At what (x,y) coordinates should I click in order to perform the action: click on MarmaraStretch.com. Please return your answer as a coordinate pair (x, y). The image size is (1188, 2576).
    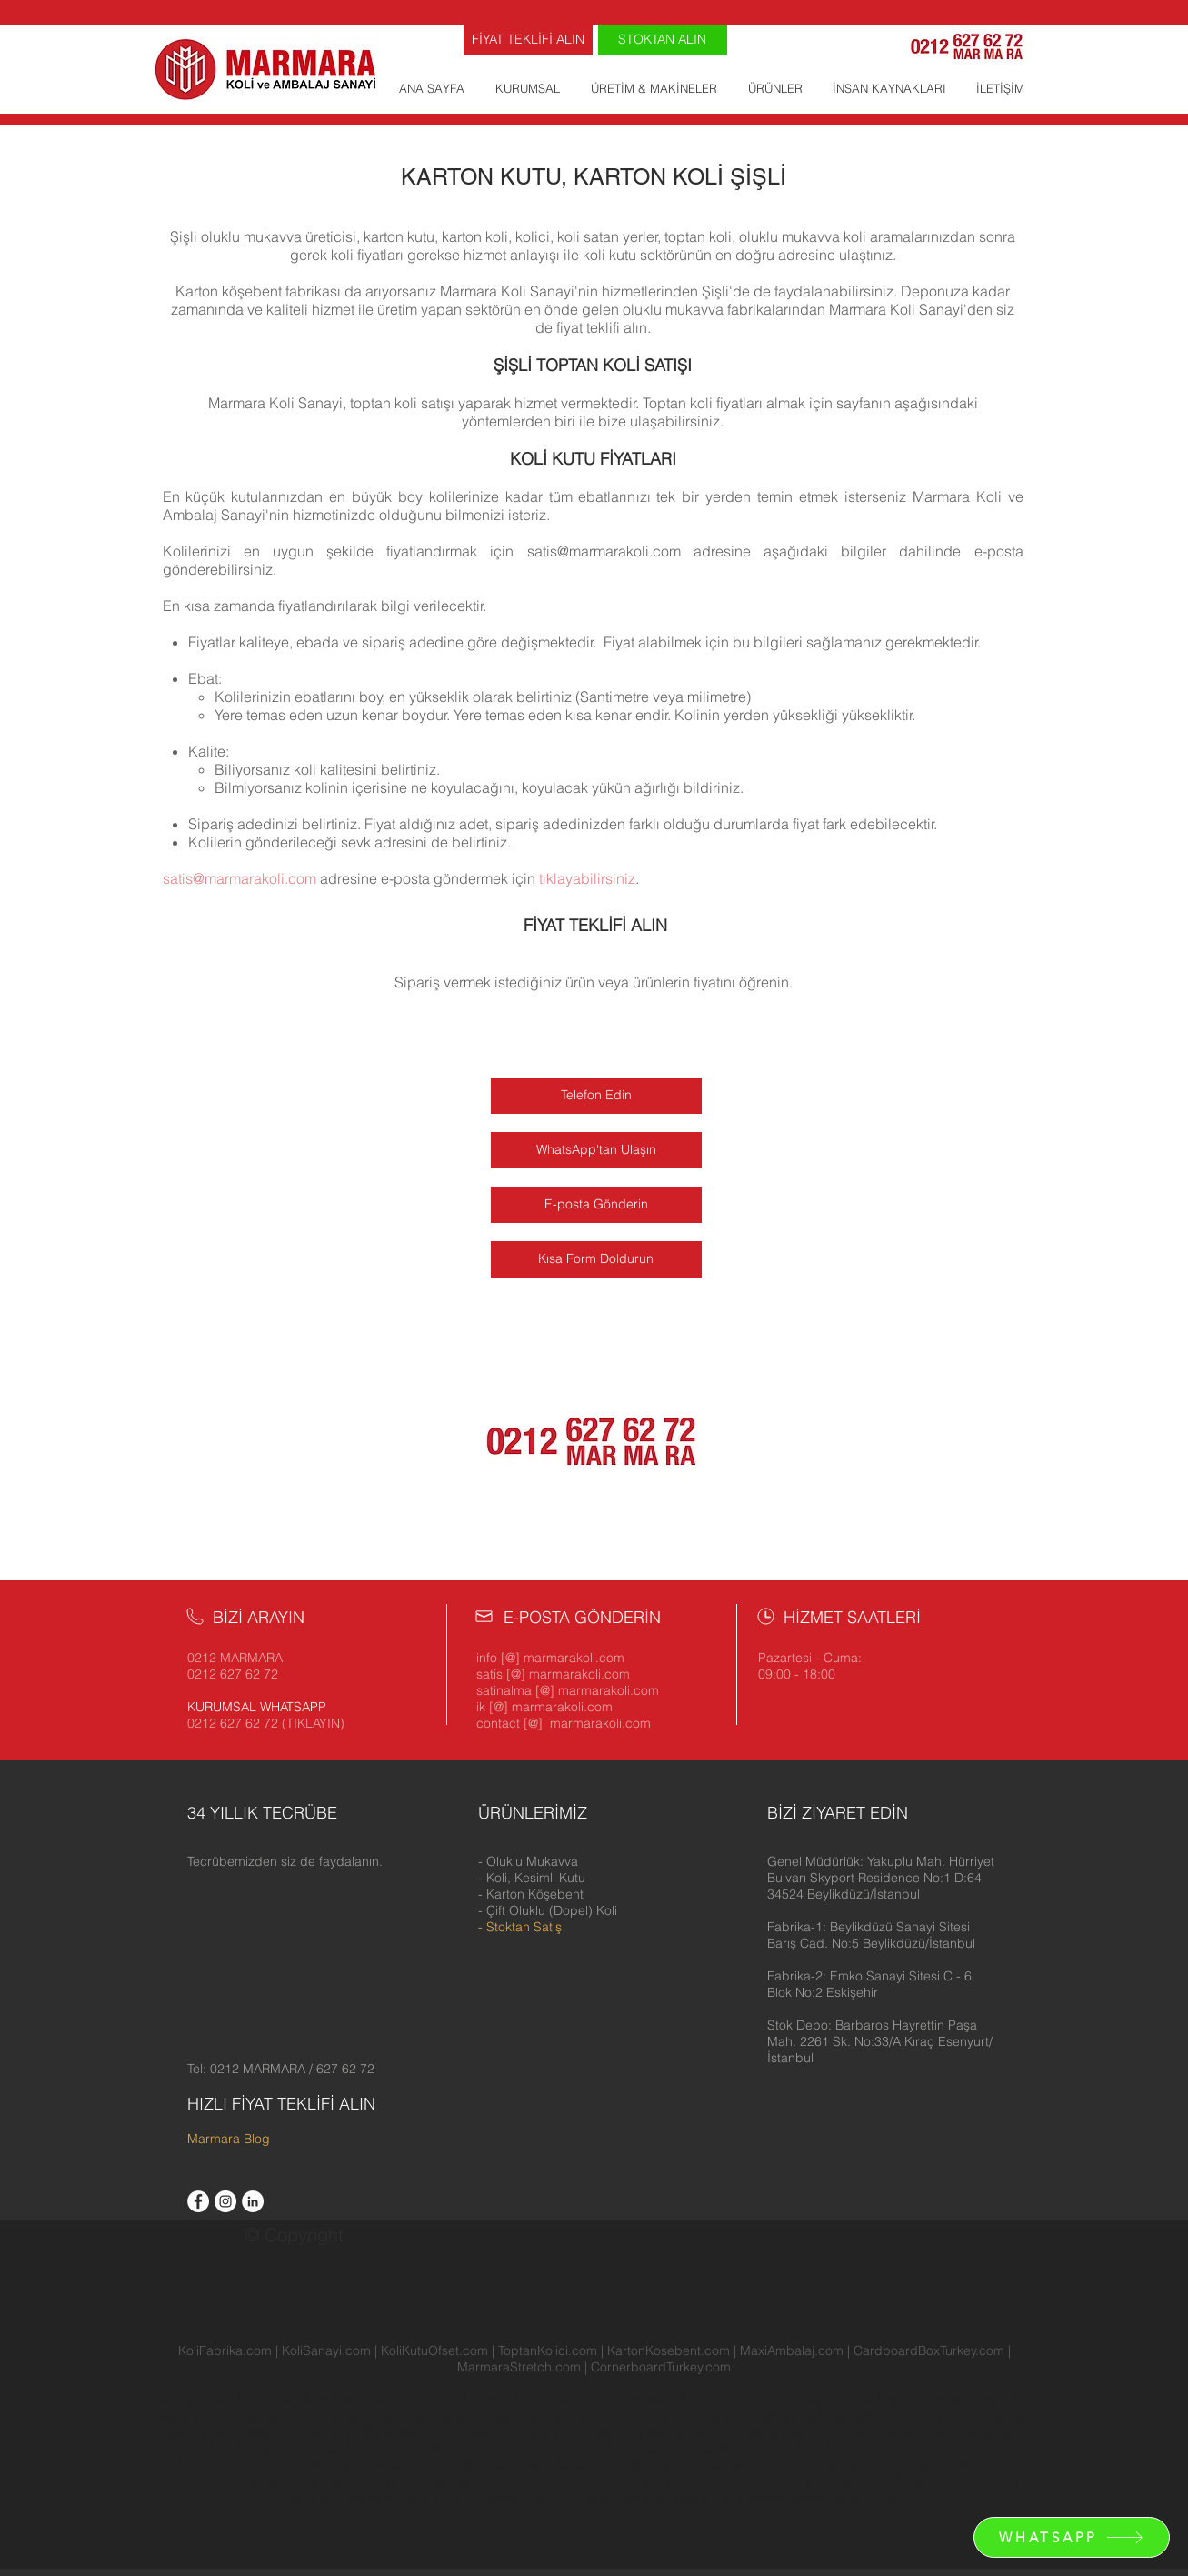
    Looking at the image, I should click on (519, 2367).